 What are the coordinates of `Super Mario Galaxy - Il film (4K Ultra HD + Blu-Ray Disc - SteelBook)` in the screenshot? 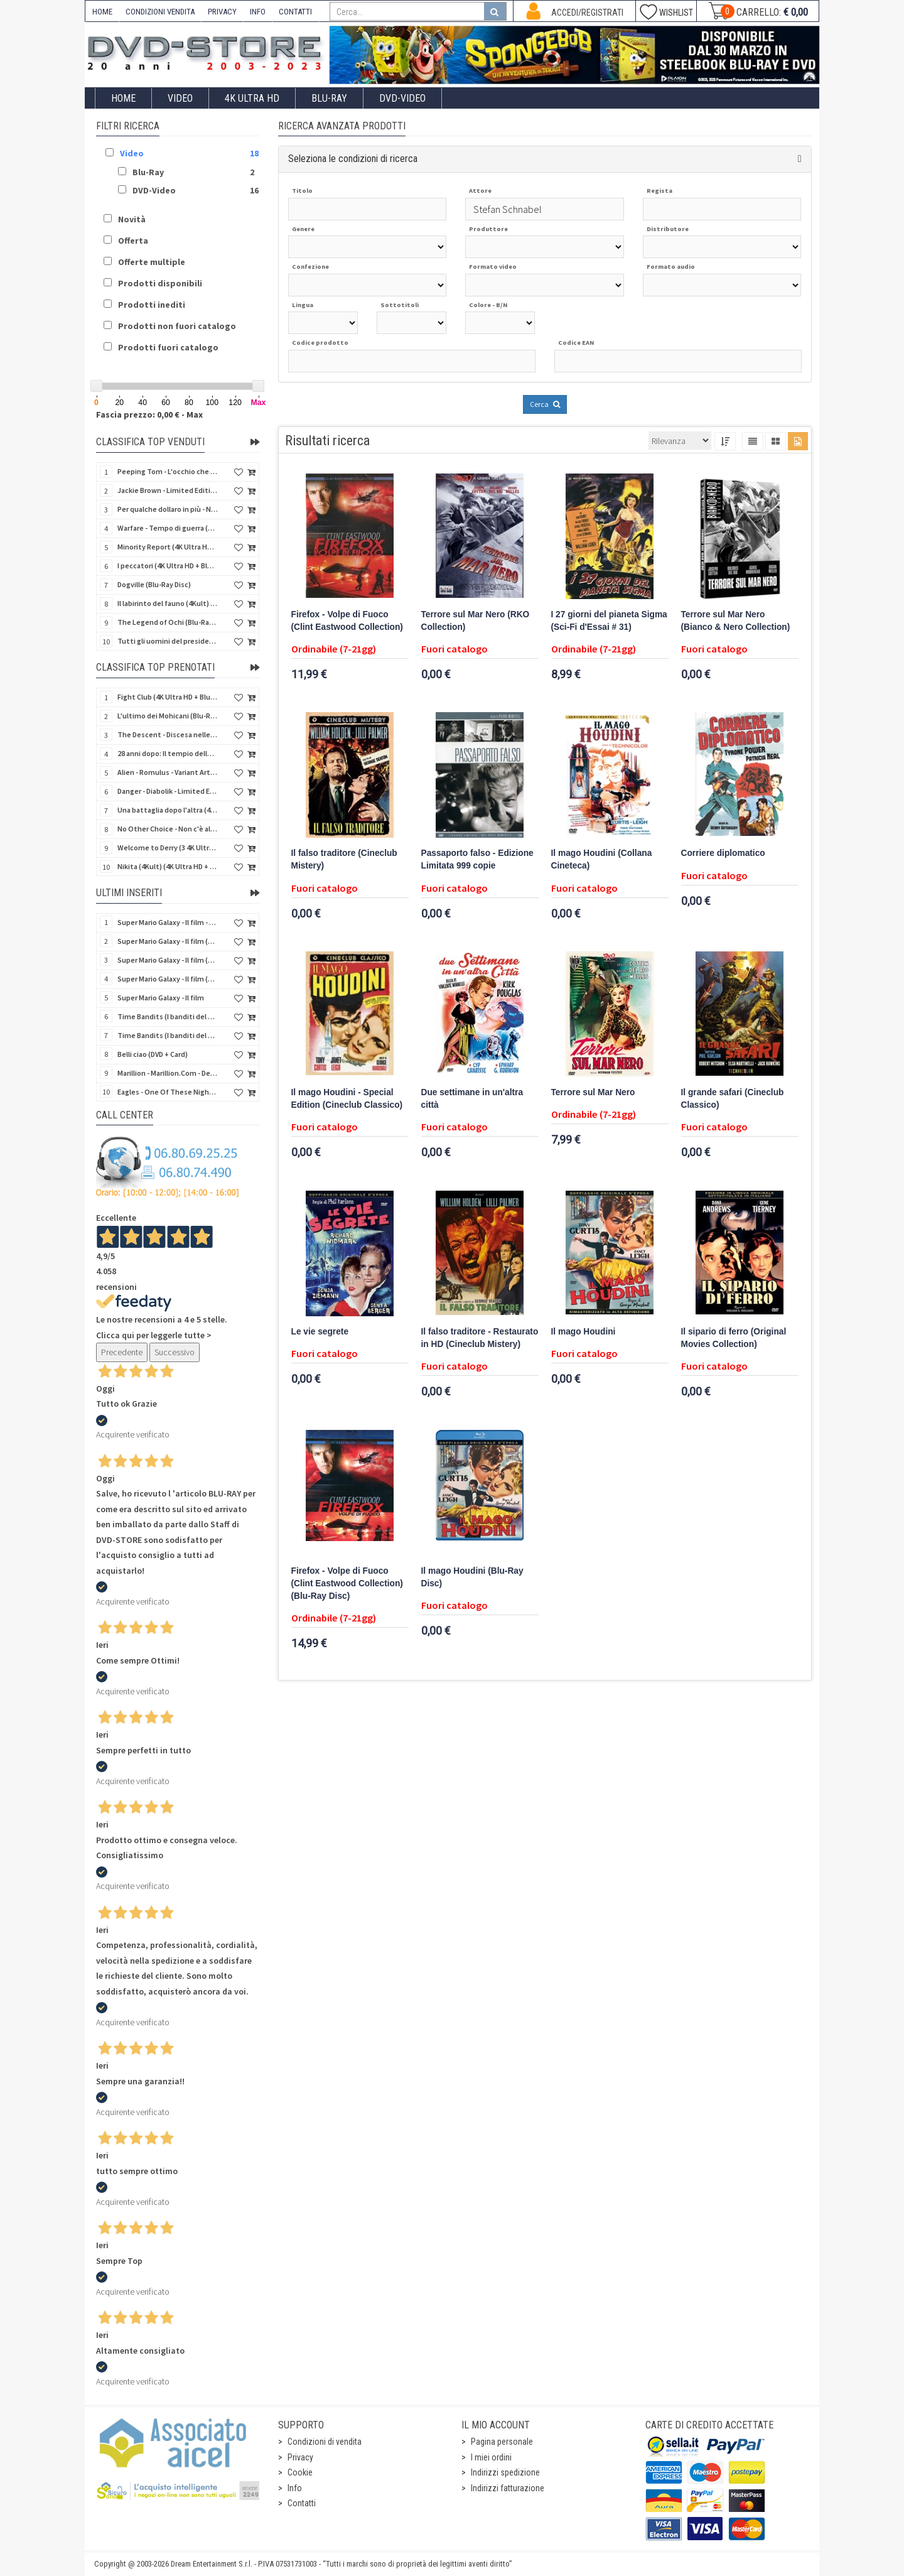 It's located at (167, 941).